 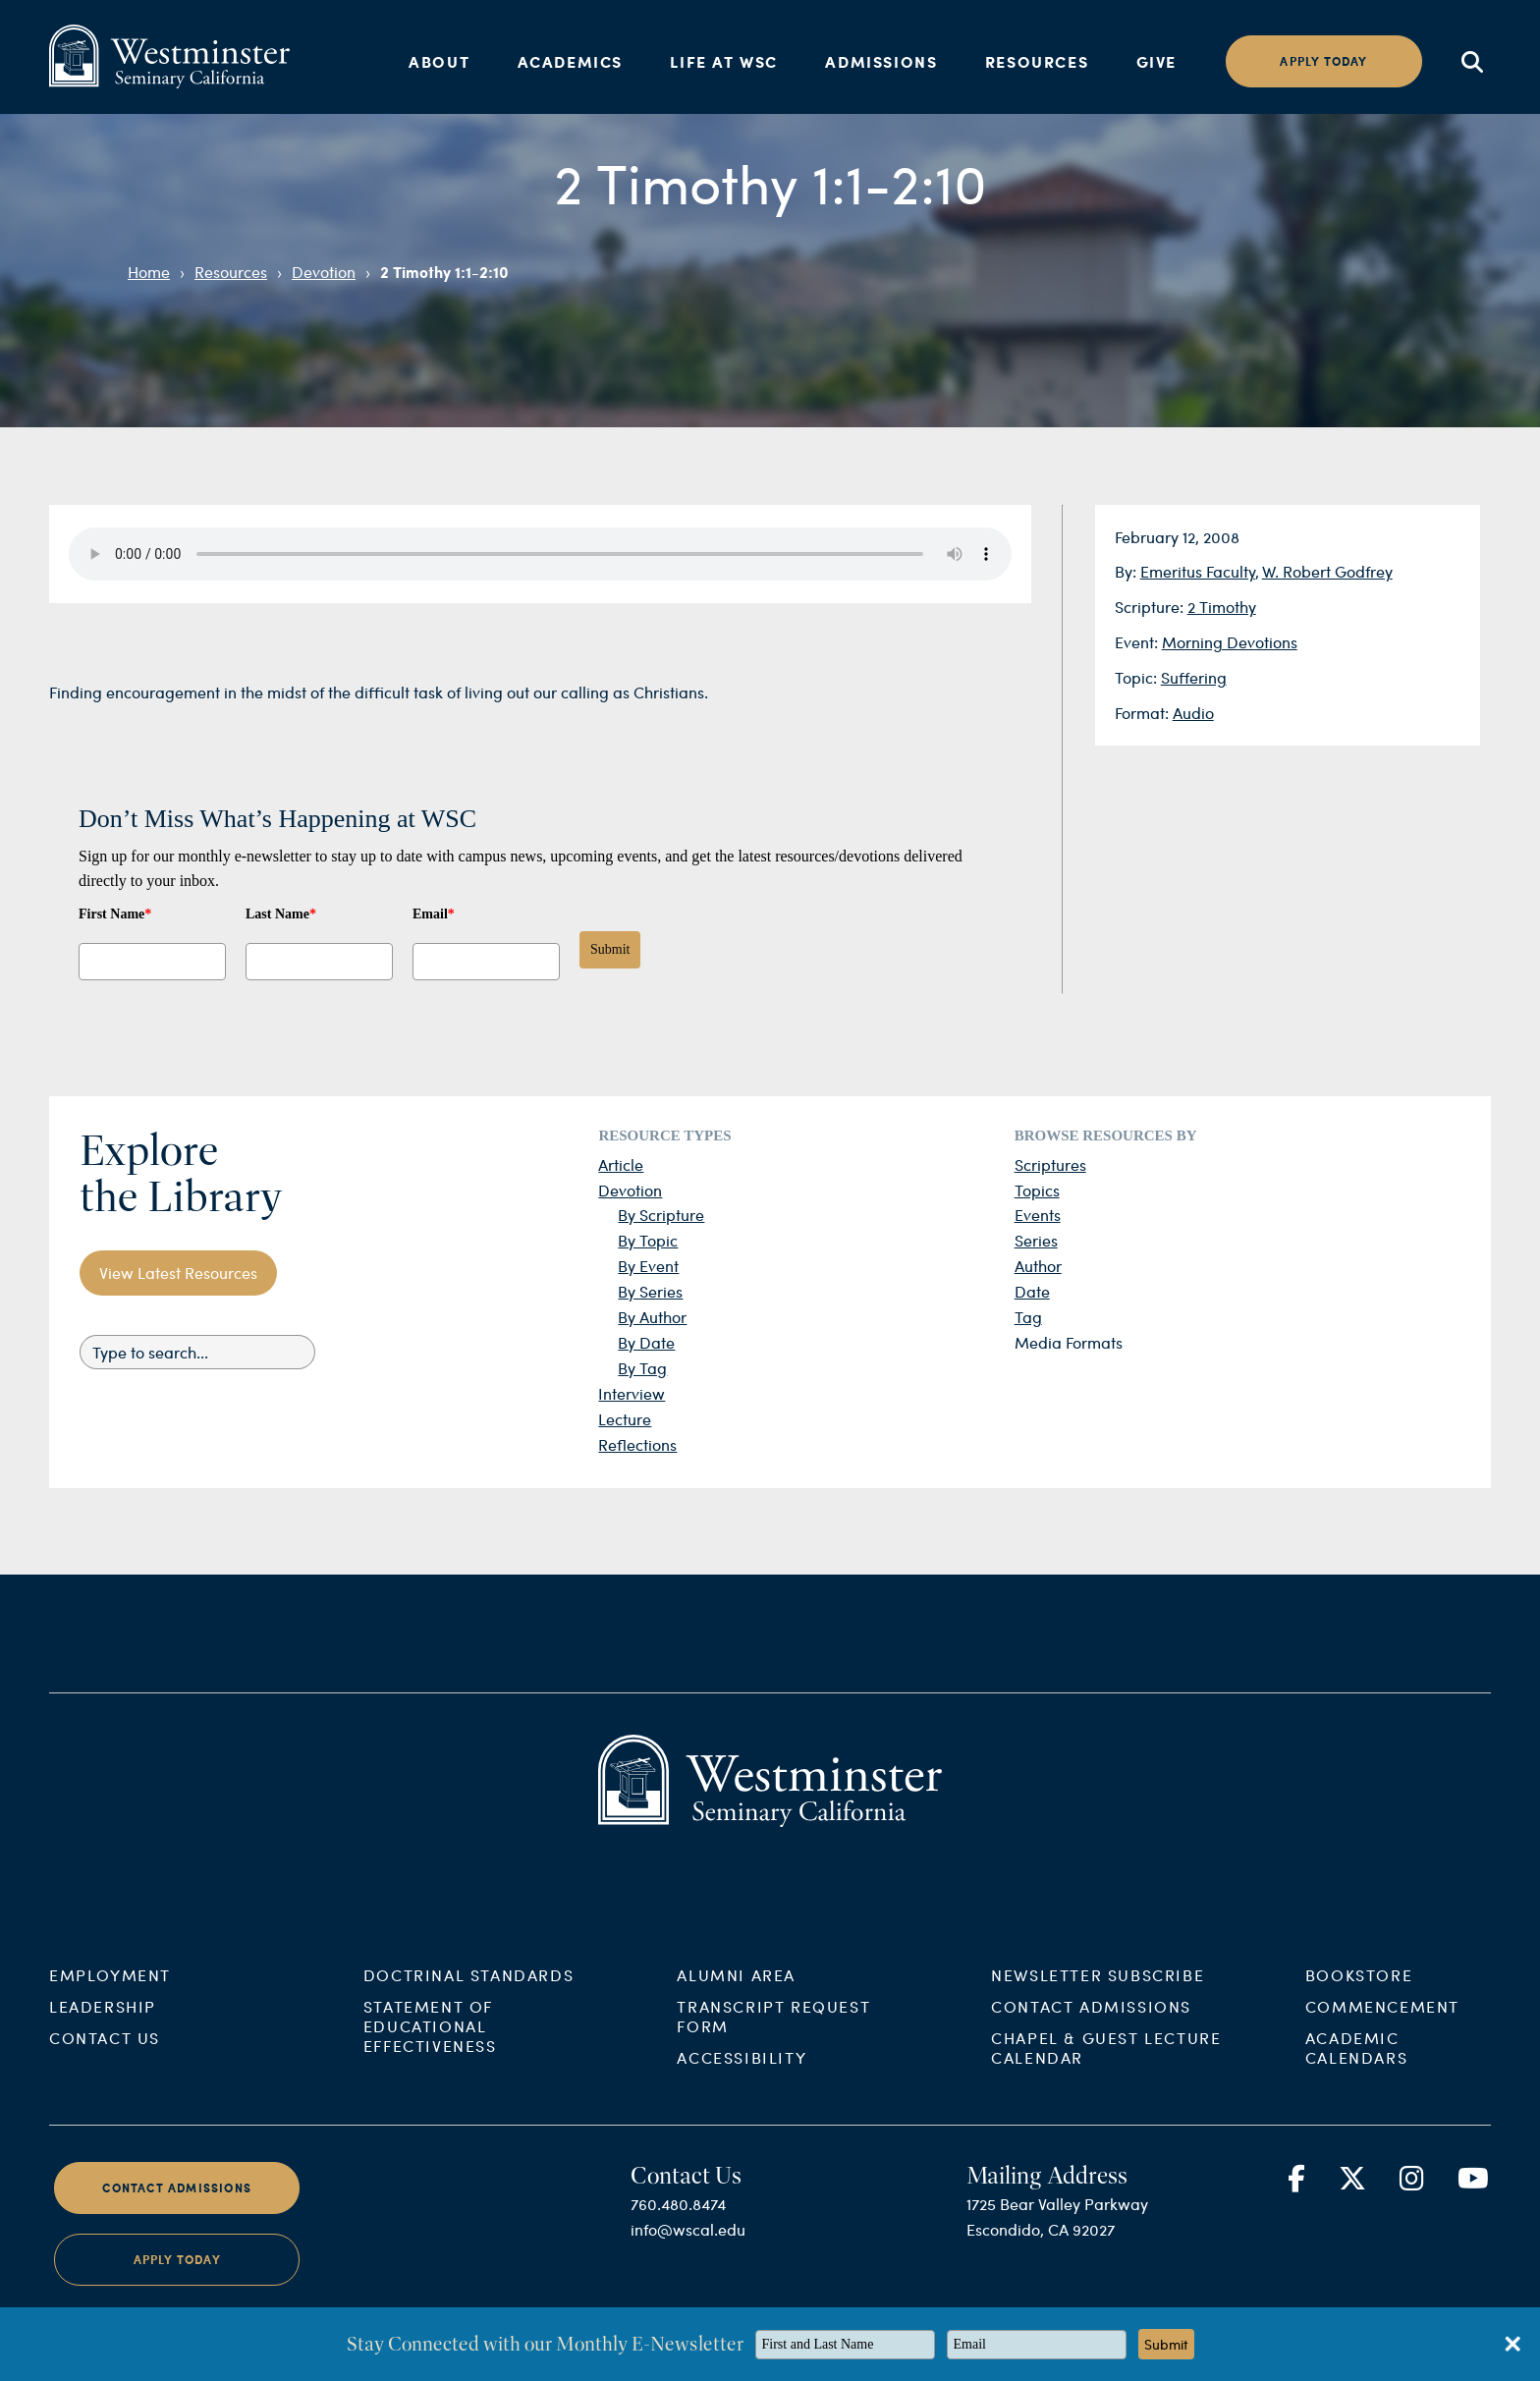 I want to click on Transcript Request Form, so click(x=773, y=2032).